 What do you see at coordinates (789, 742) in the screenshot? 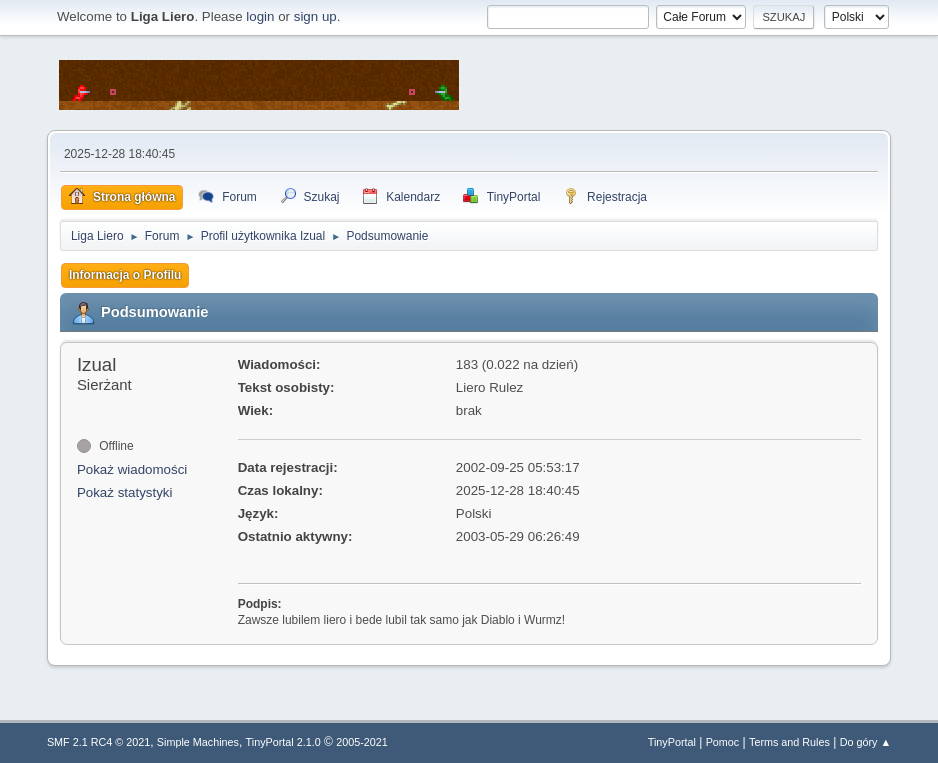
I see `Terms and Rules` at bounding box center [789, 742].